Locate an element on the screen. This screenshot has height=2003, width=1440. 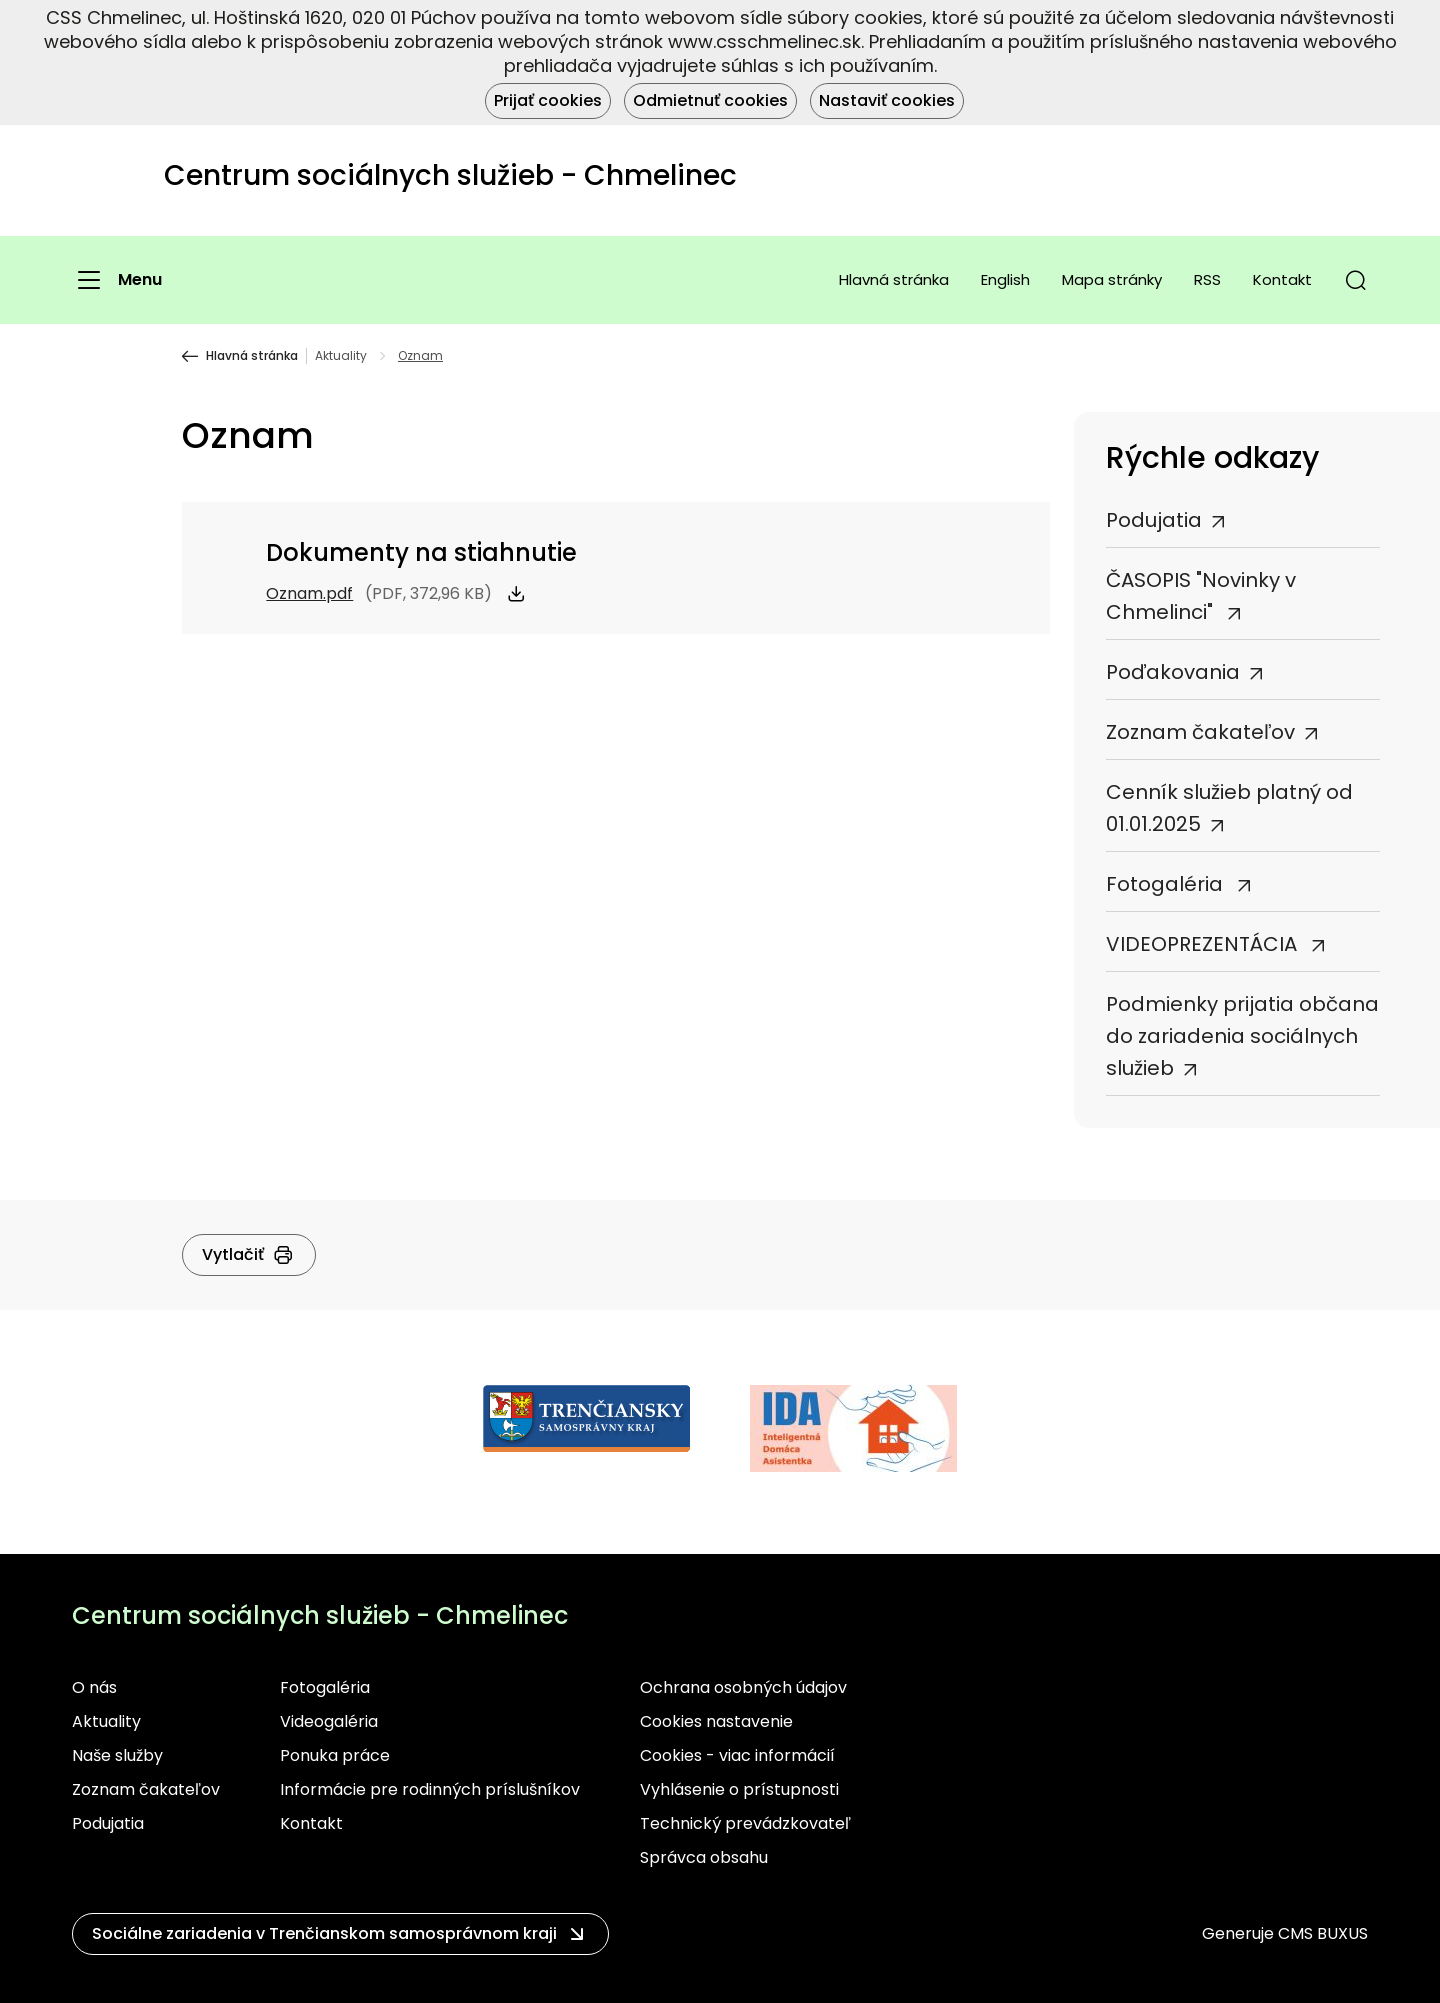
Hlavná stránka is located at coordinates (894, 279).